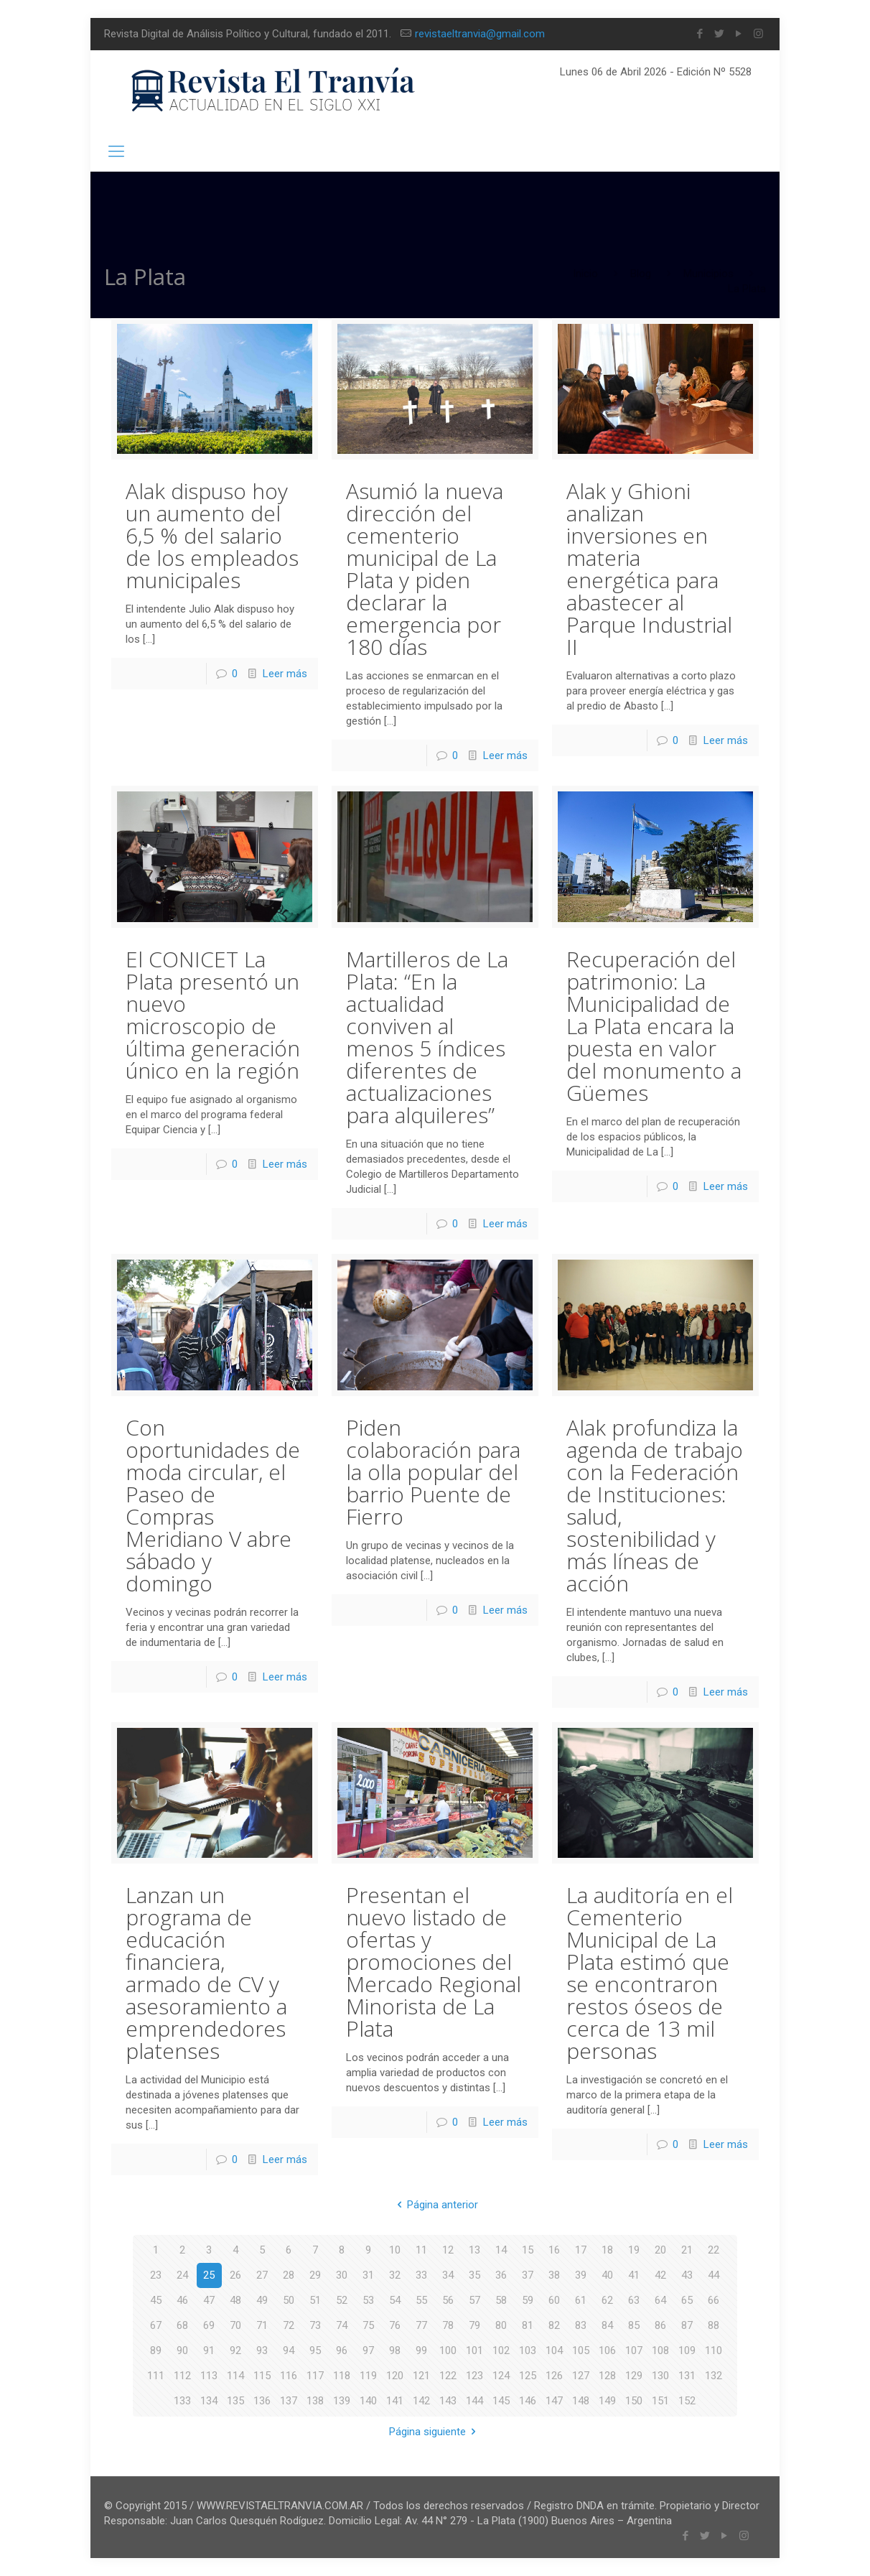 Image resolution: width=870 pixels, height=2576 pixels. I want to click on 38, so click(554, 2275).